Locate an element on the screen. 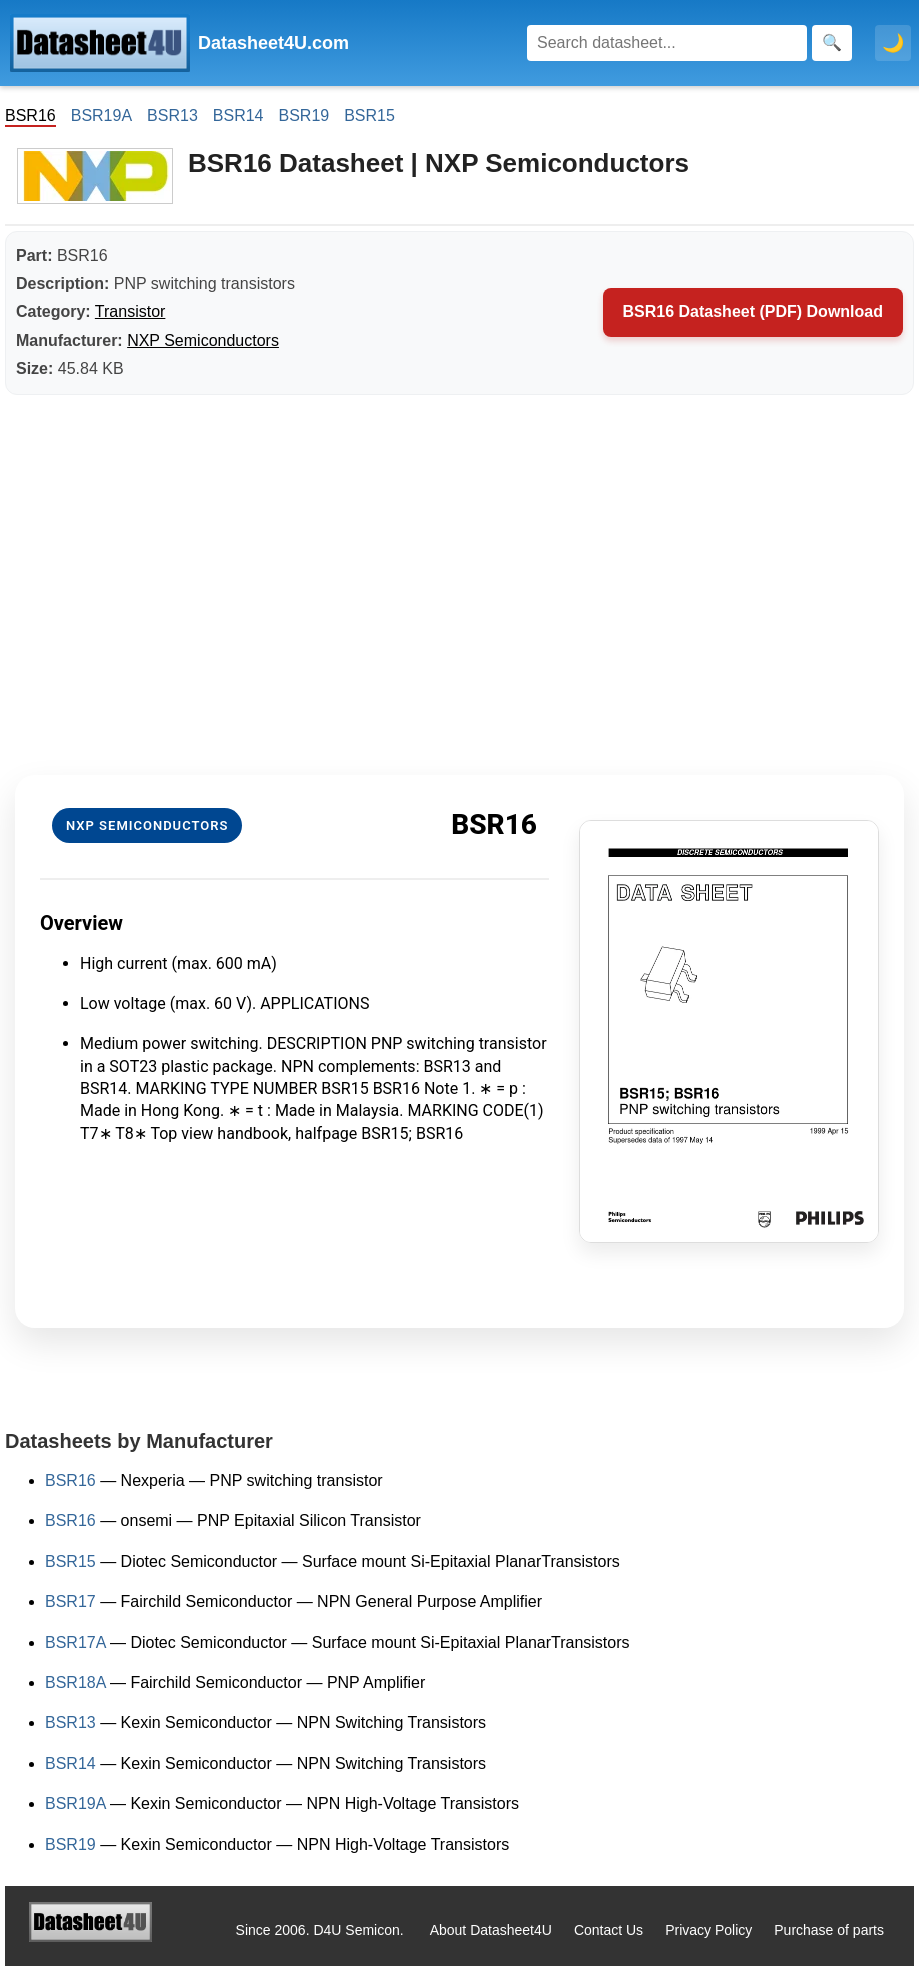 Image resolution: width=919 pixels, height=1966 pixels. Privacy Policy is located at coordinates (708, 1930).